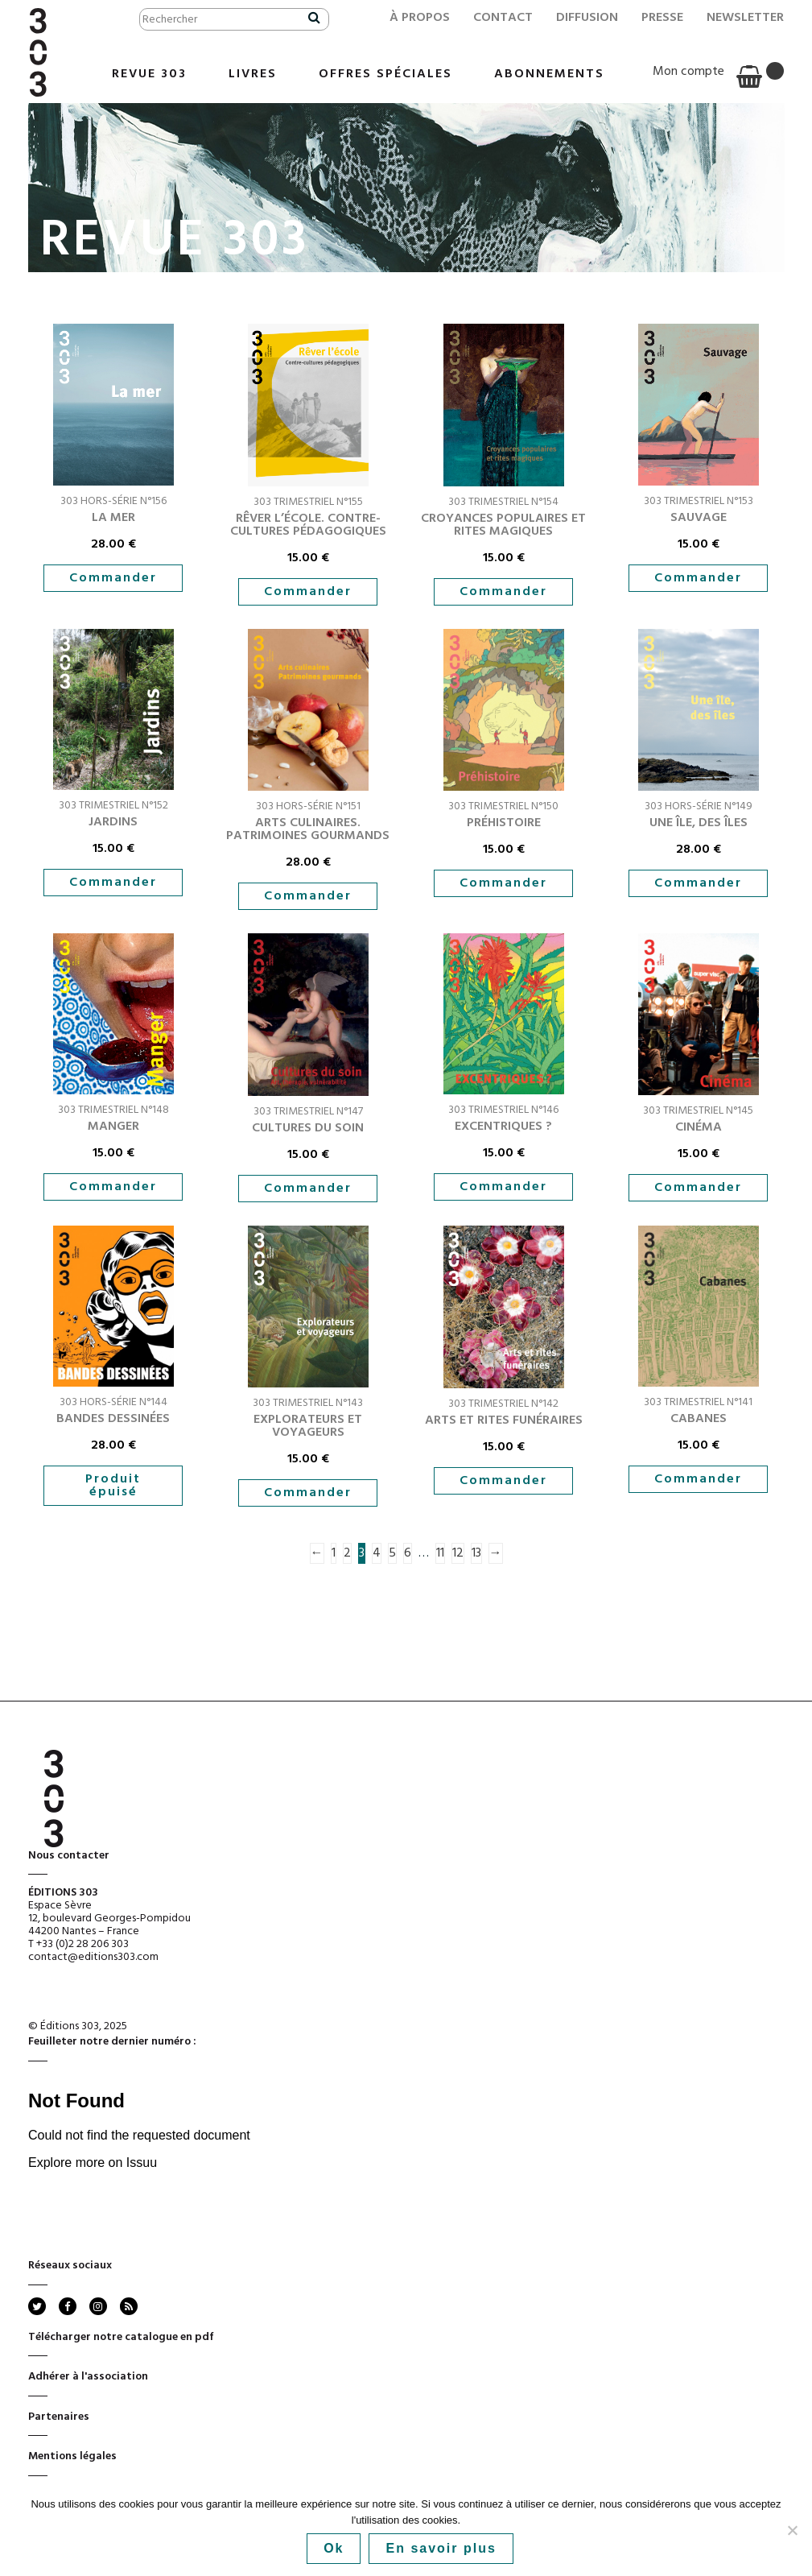  Describe the element at coordinates (149, 74) in the screenshot. I see `Revue 303` at that location.